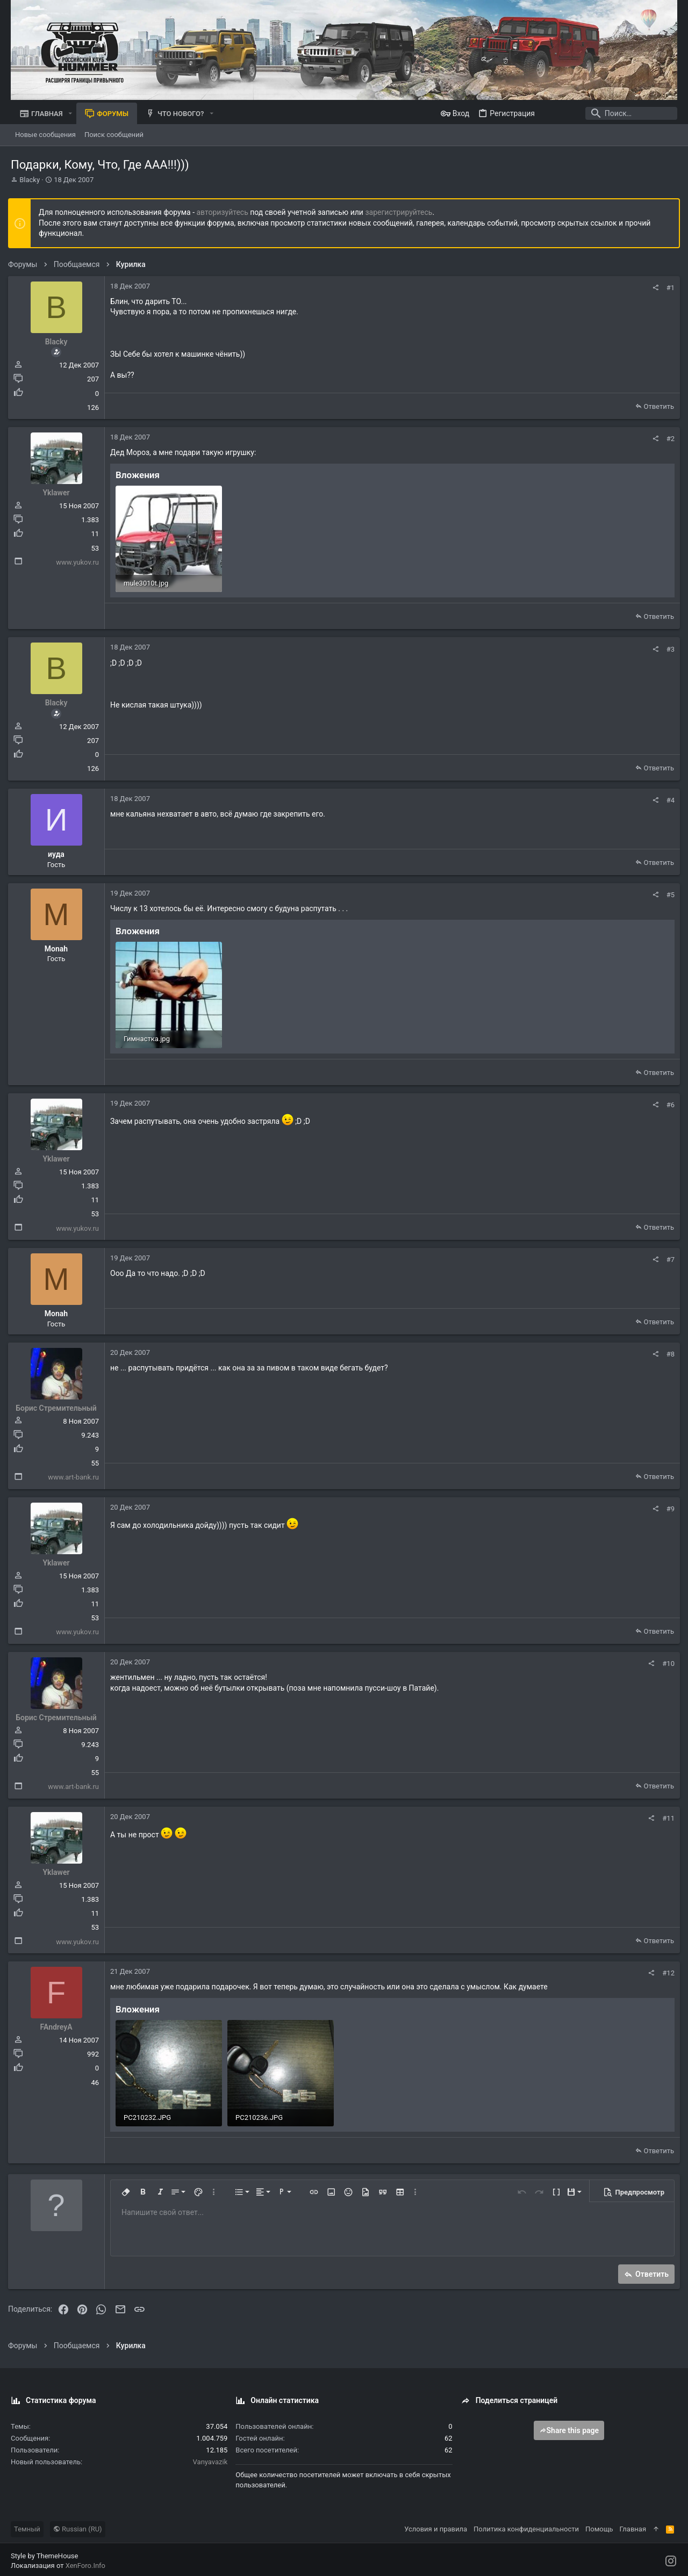  I want to click on Помощь, so click(599, 2526).